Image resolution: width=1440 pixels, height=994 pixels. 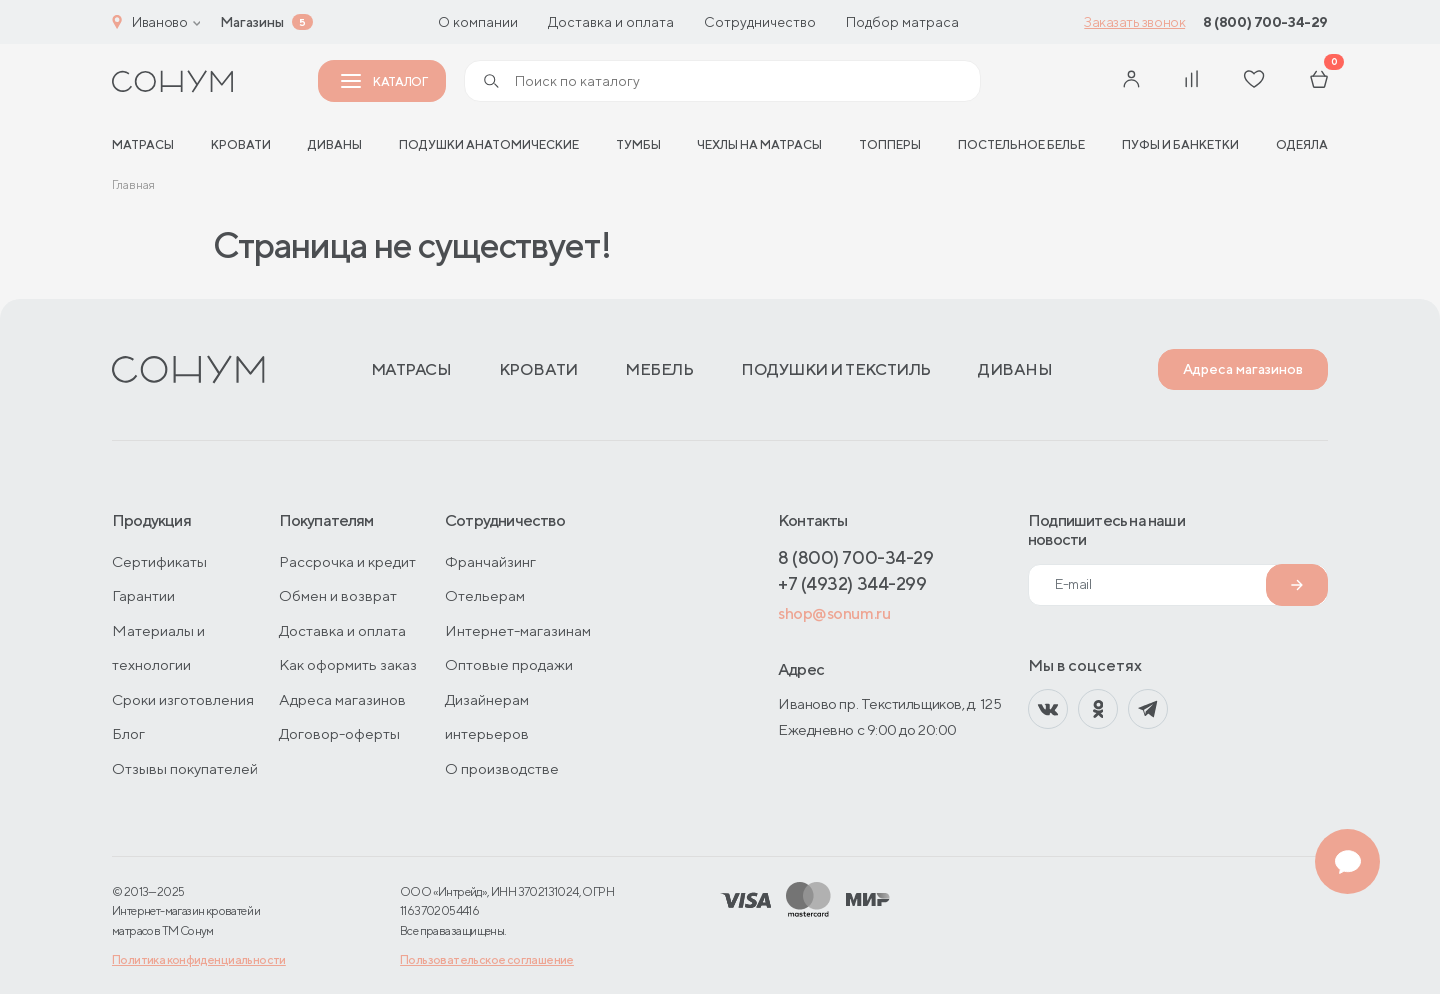 I want to click on +7 (4932) 344-299, so click(x=852, y=583).